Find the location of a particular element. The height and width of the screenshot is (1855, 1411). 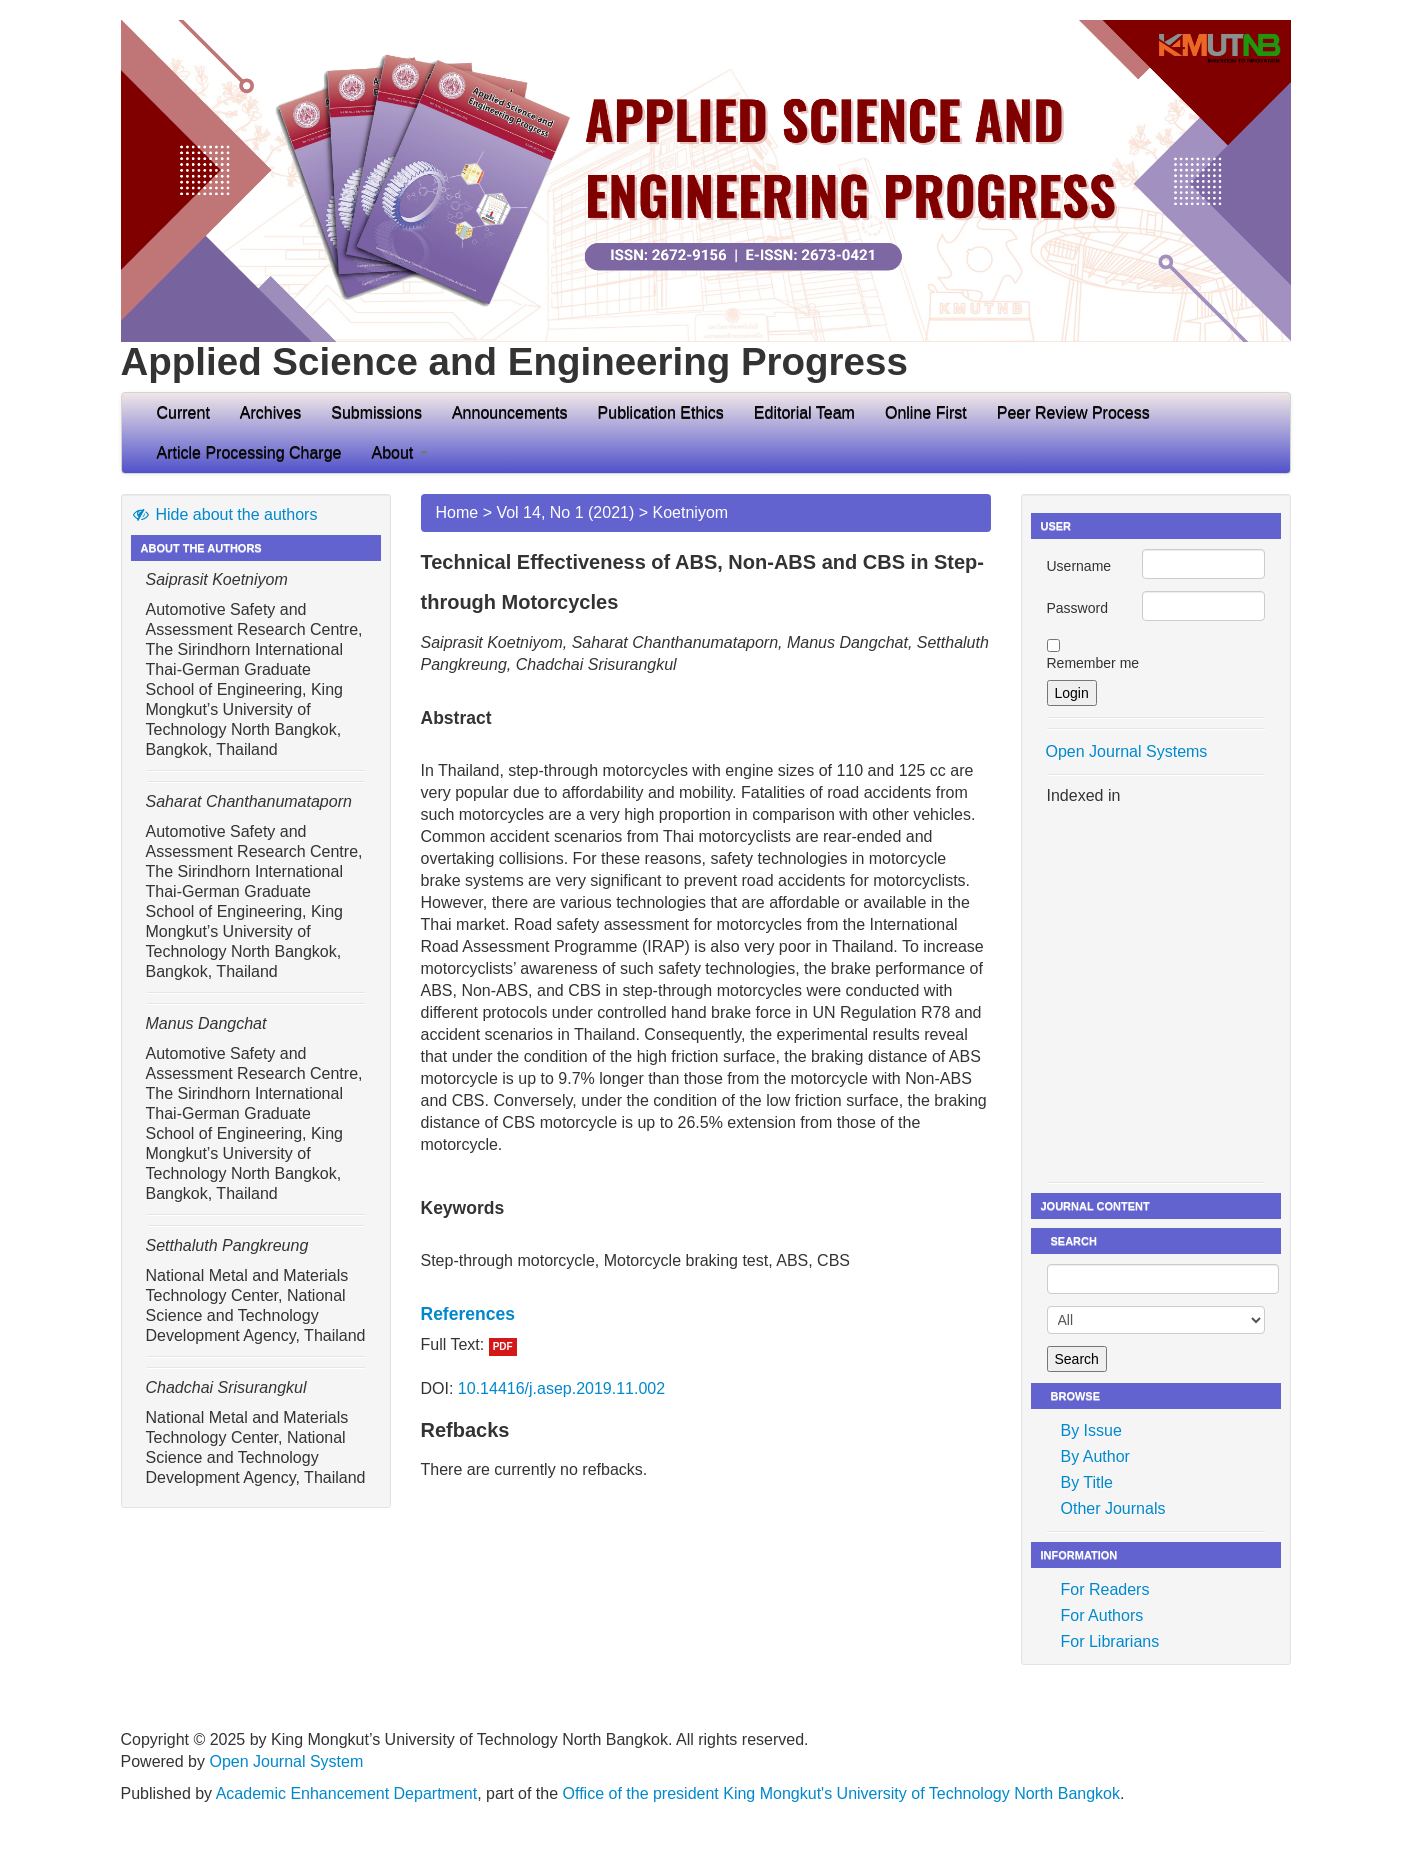

About is located at coordinates (399, 452).